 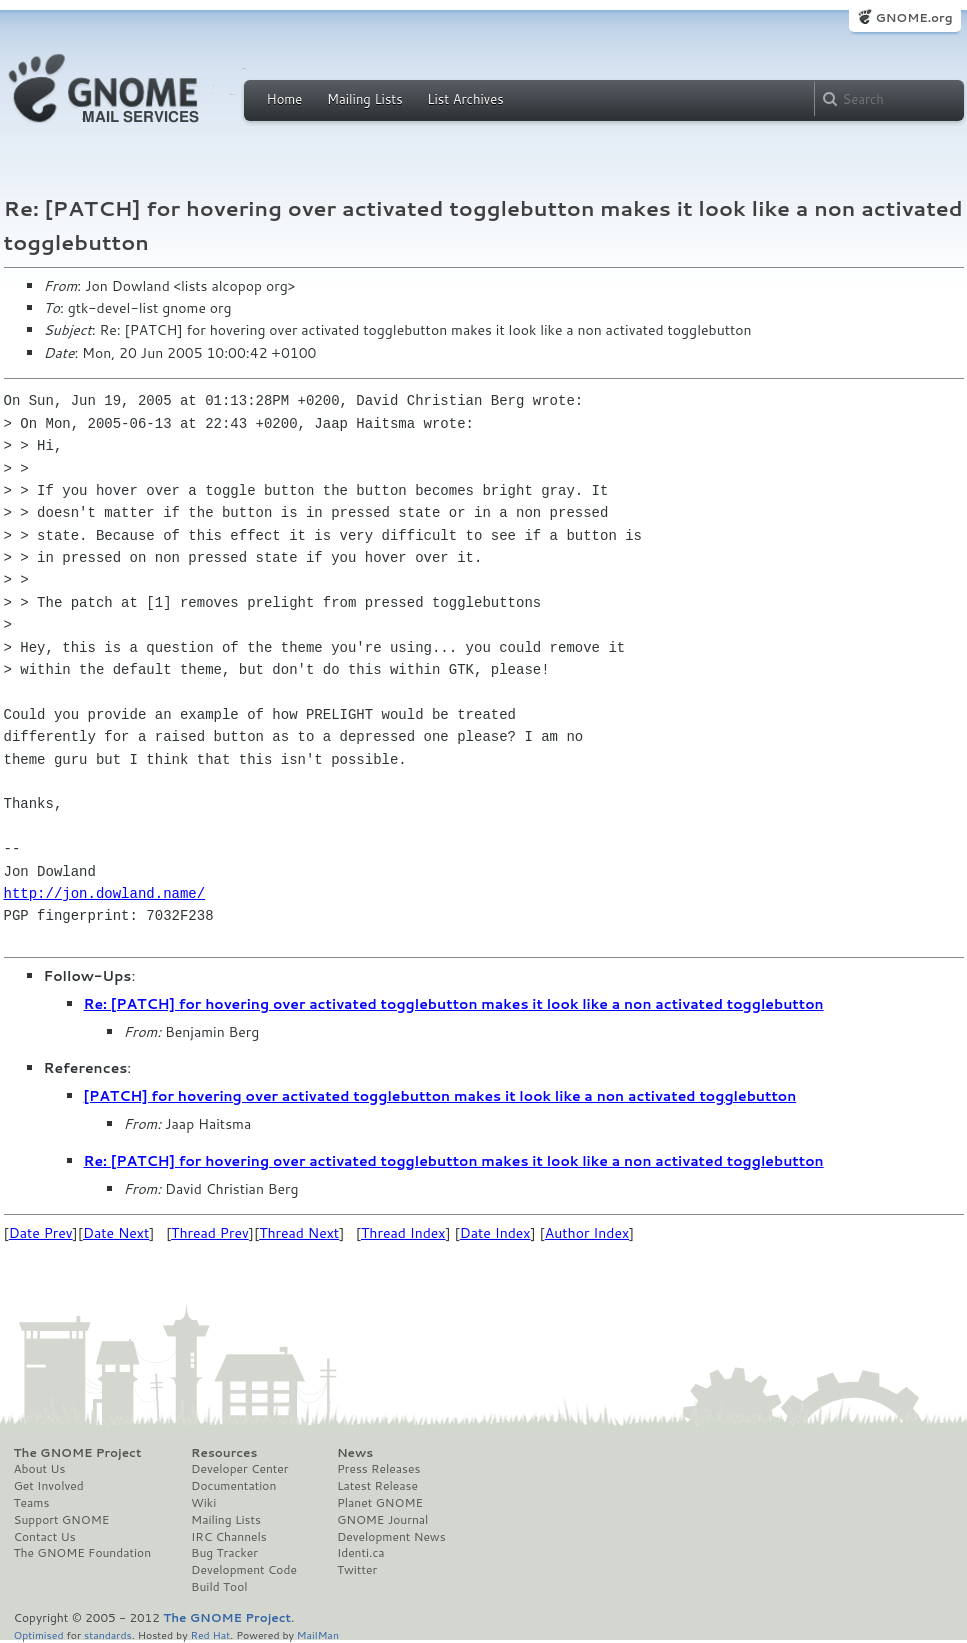 I want to click on Optimised, so click(x=39, y=1634).